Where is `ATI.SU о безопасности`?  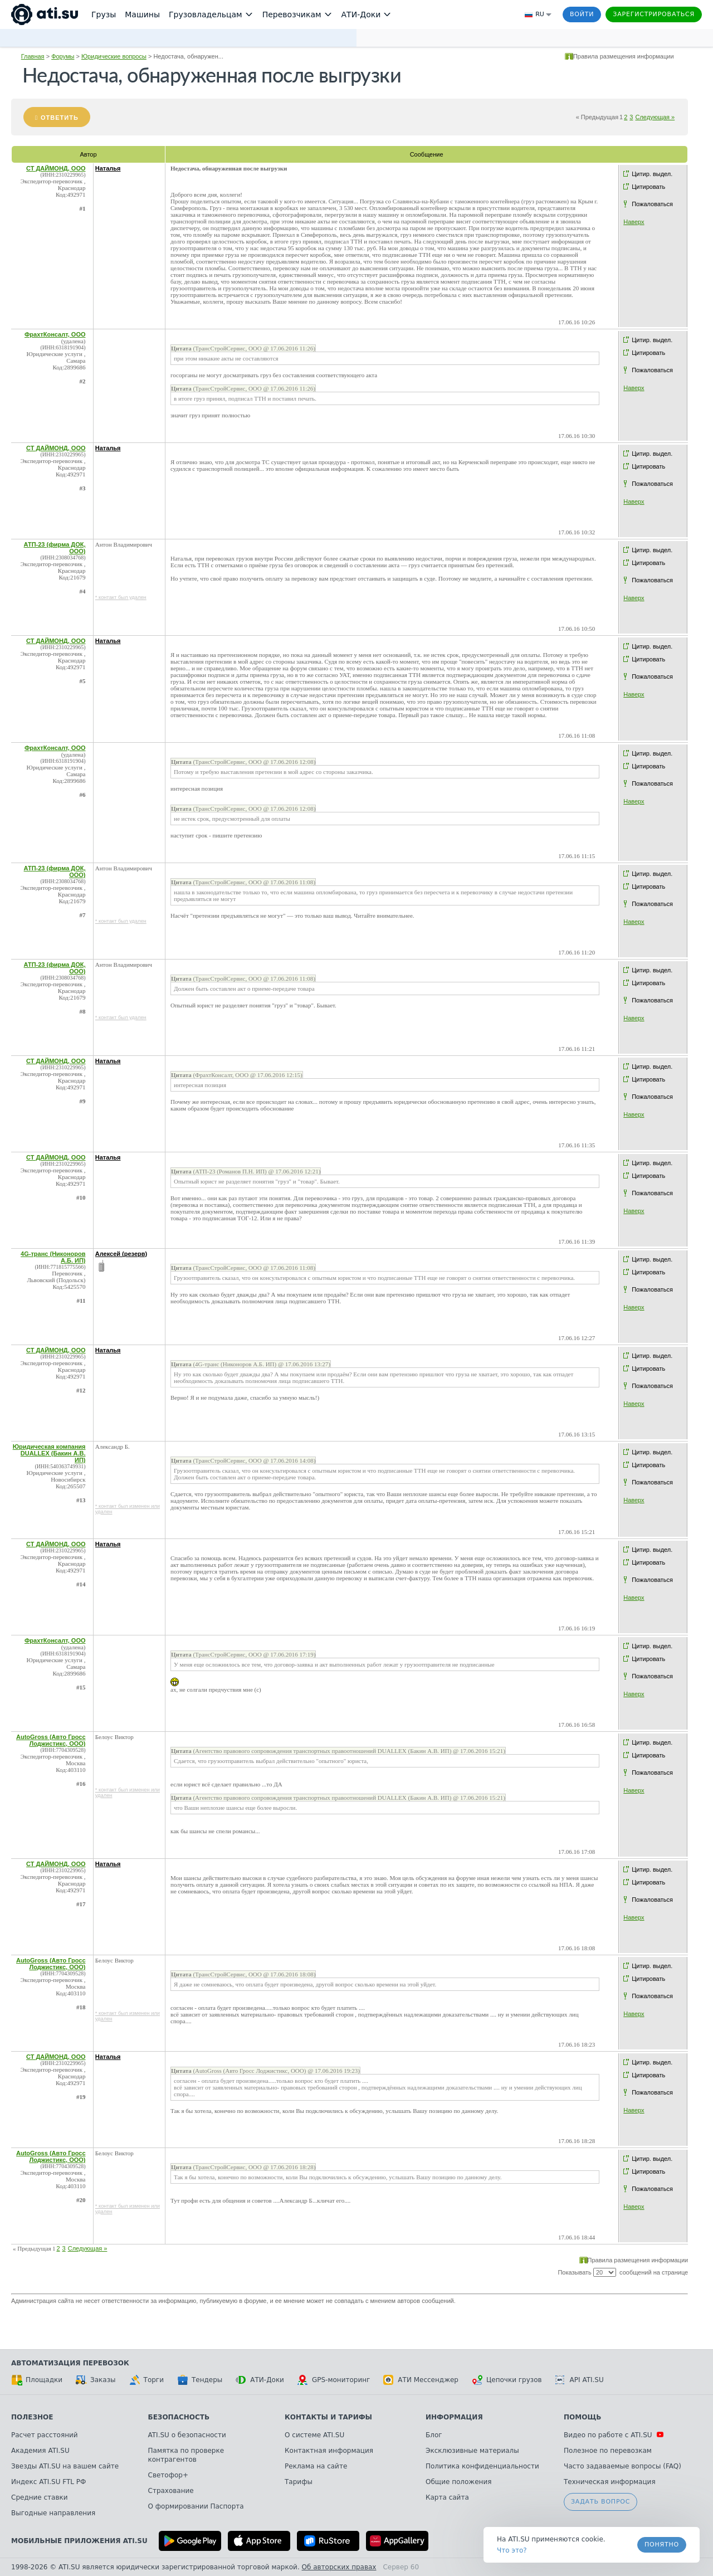
ATI.SU о безопасности is located at coordinates (187, 2435).